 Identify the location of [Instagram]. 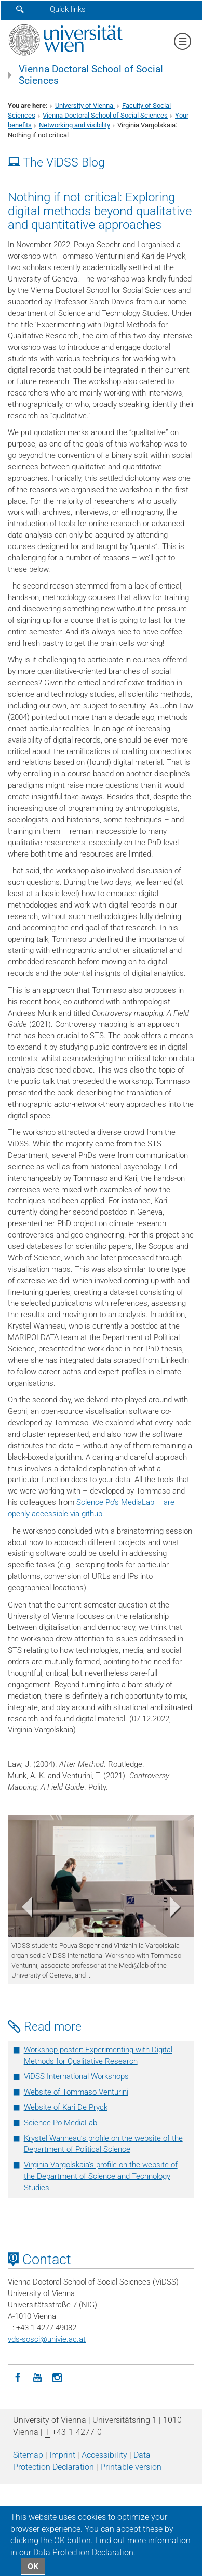
(57, 2377).